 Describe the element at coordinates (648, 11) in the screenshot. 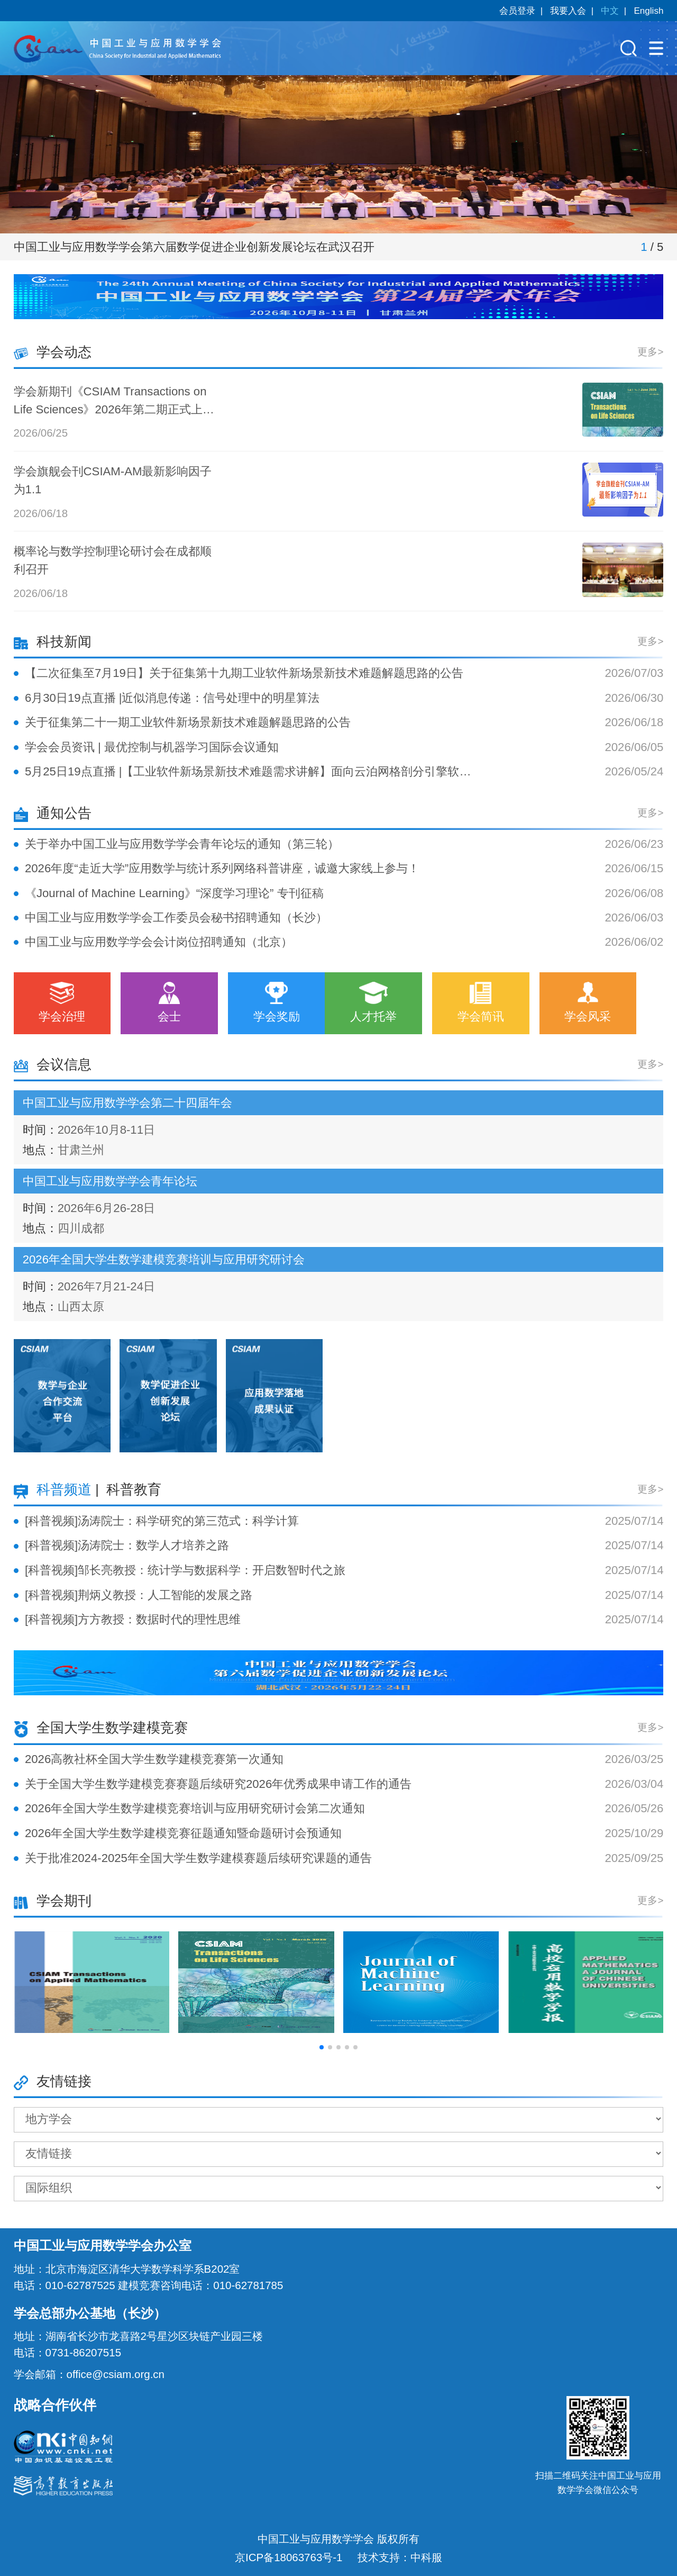

I see `English` at that location.